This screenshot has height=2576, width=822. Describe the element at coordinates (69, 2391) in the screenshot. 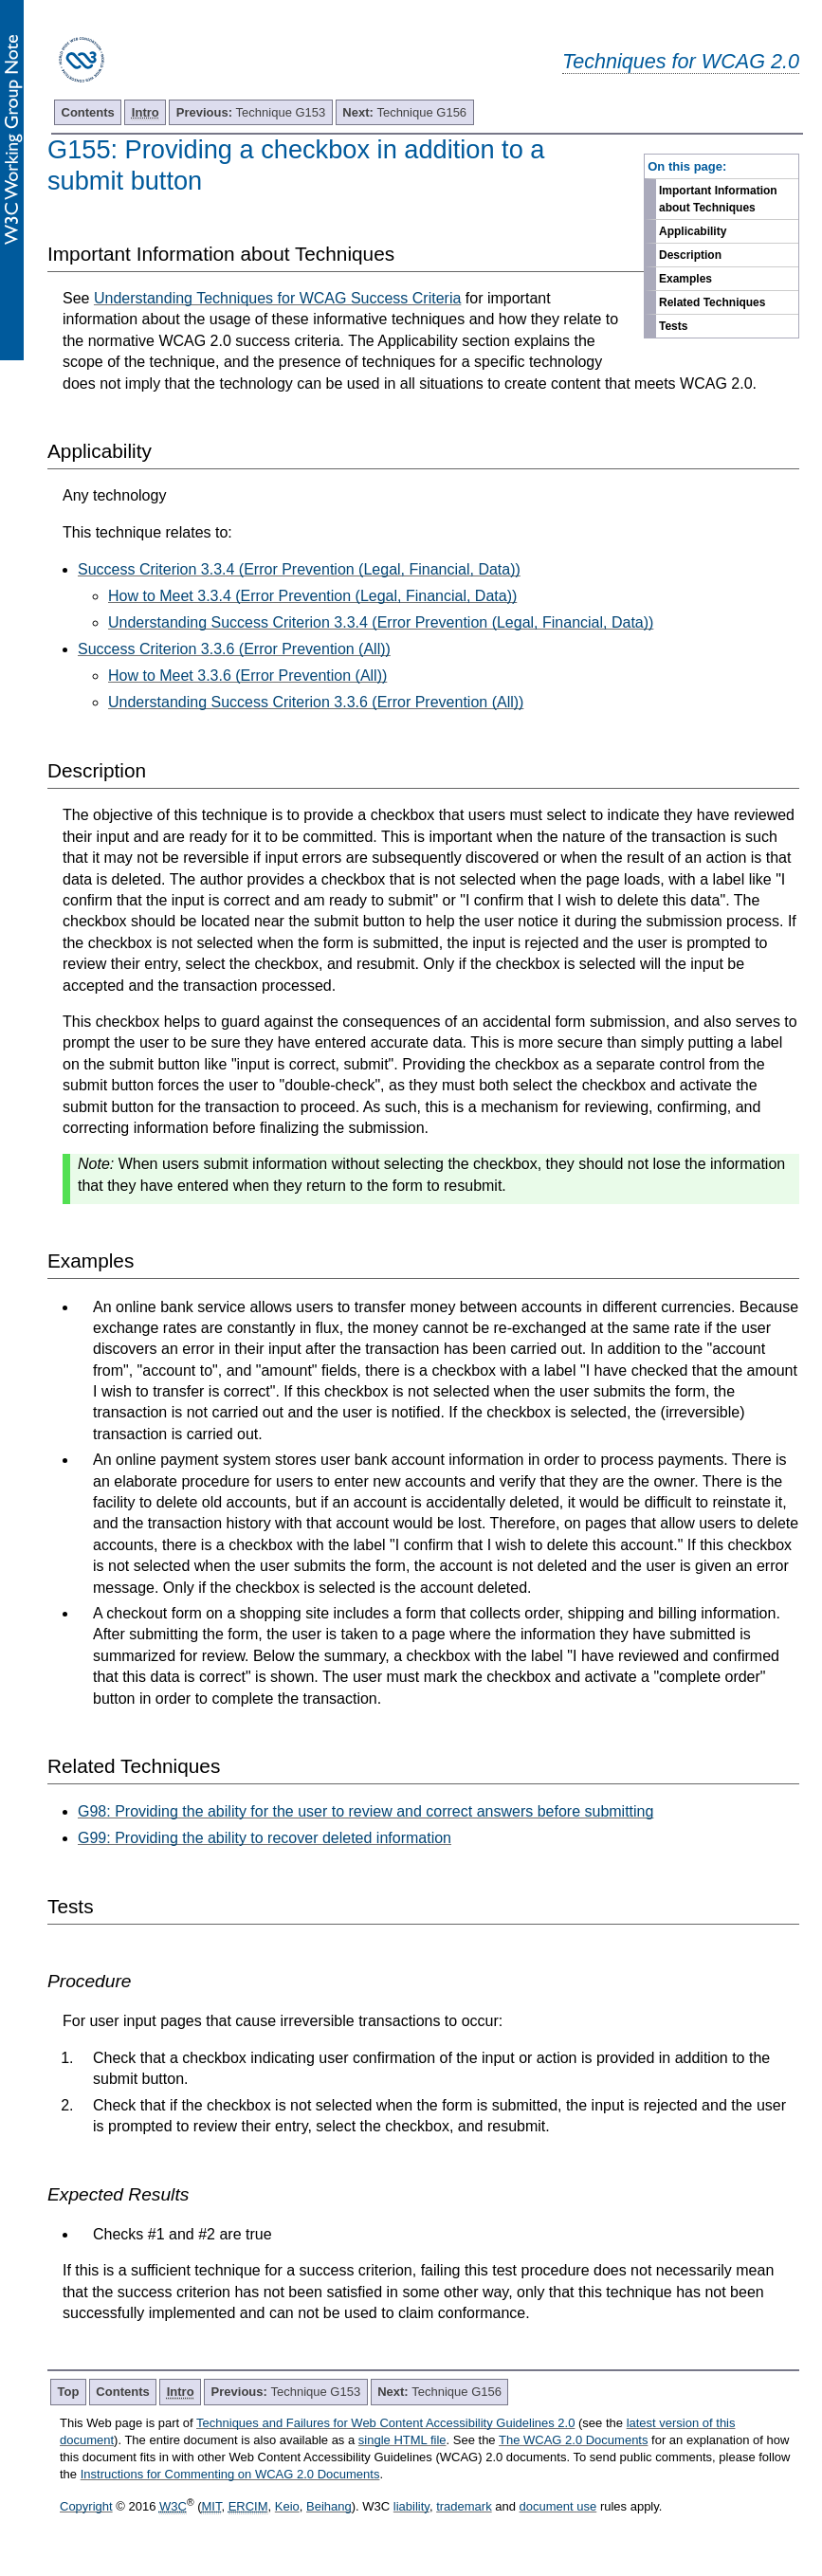

I see `Top` at that location.